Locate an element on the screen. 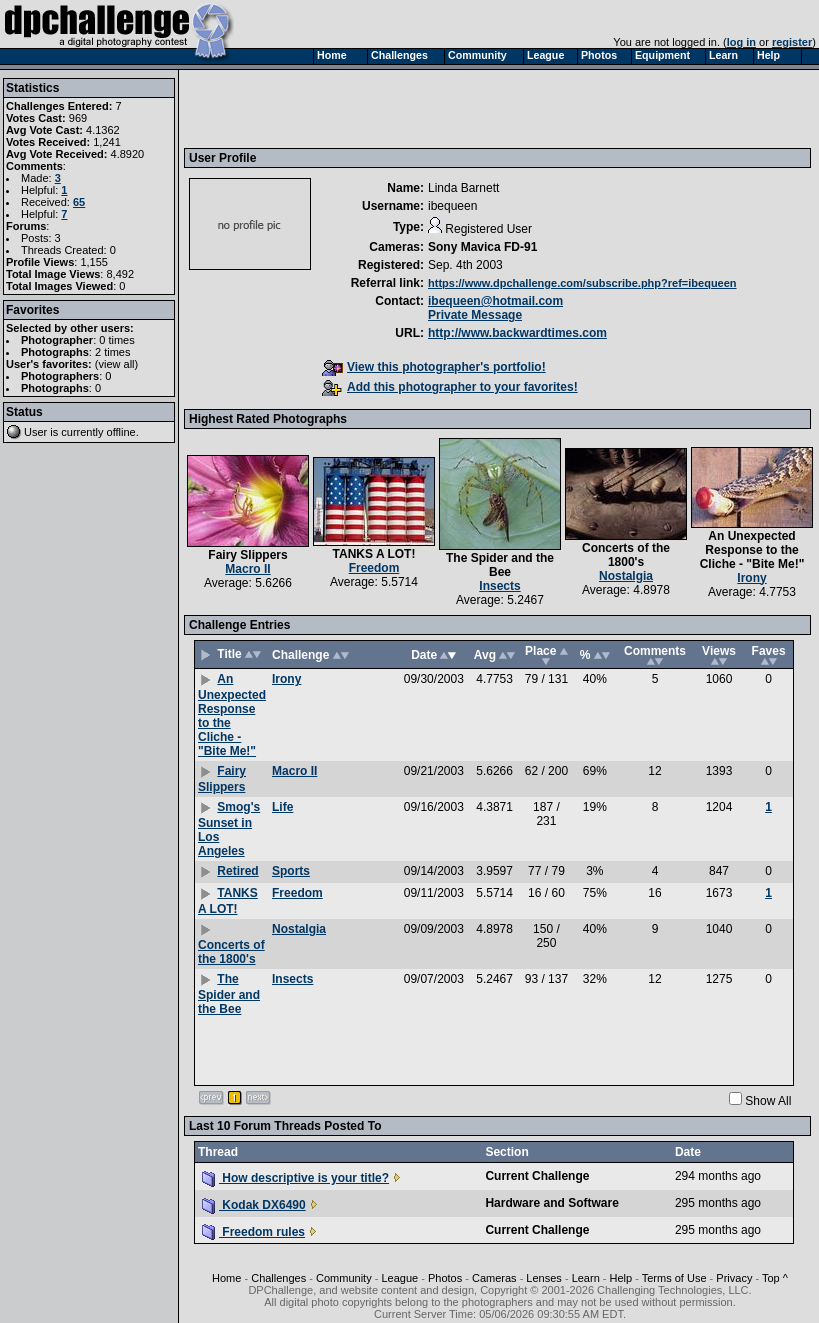  https://www.dpchallenge.com/subscribe.php?ref=ibequeen is located at coordinates (582, 283).